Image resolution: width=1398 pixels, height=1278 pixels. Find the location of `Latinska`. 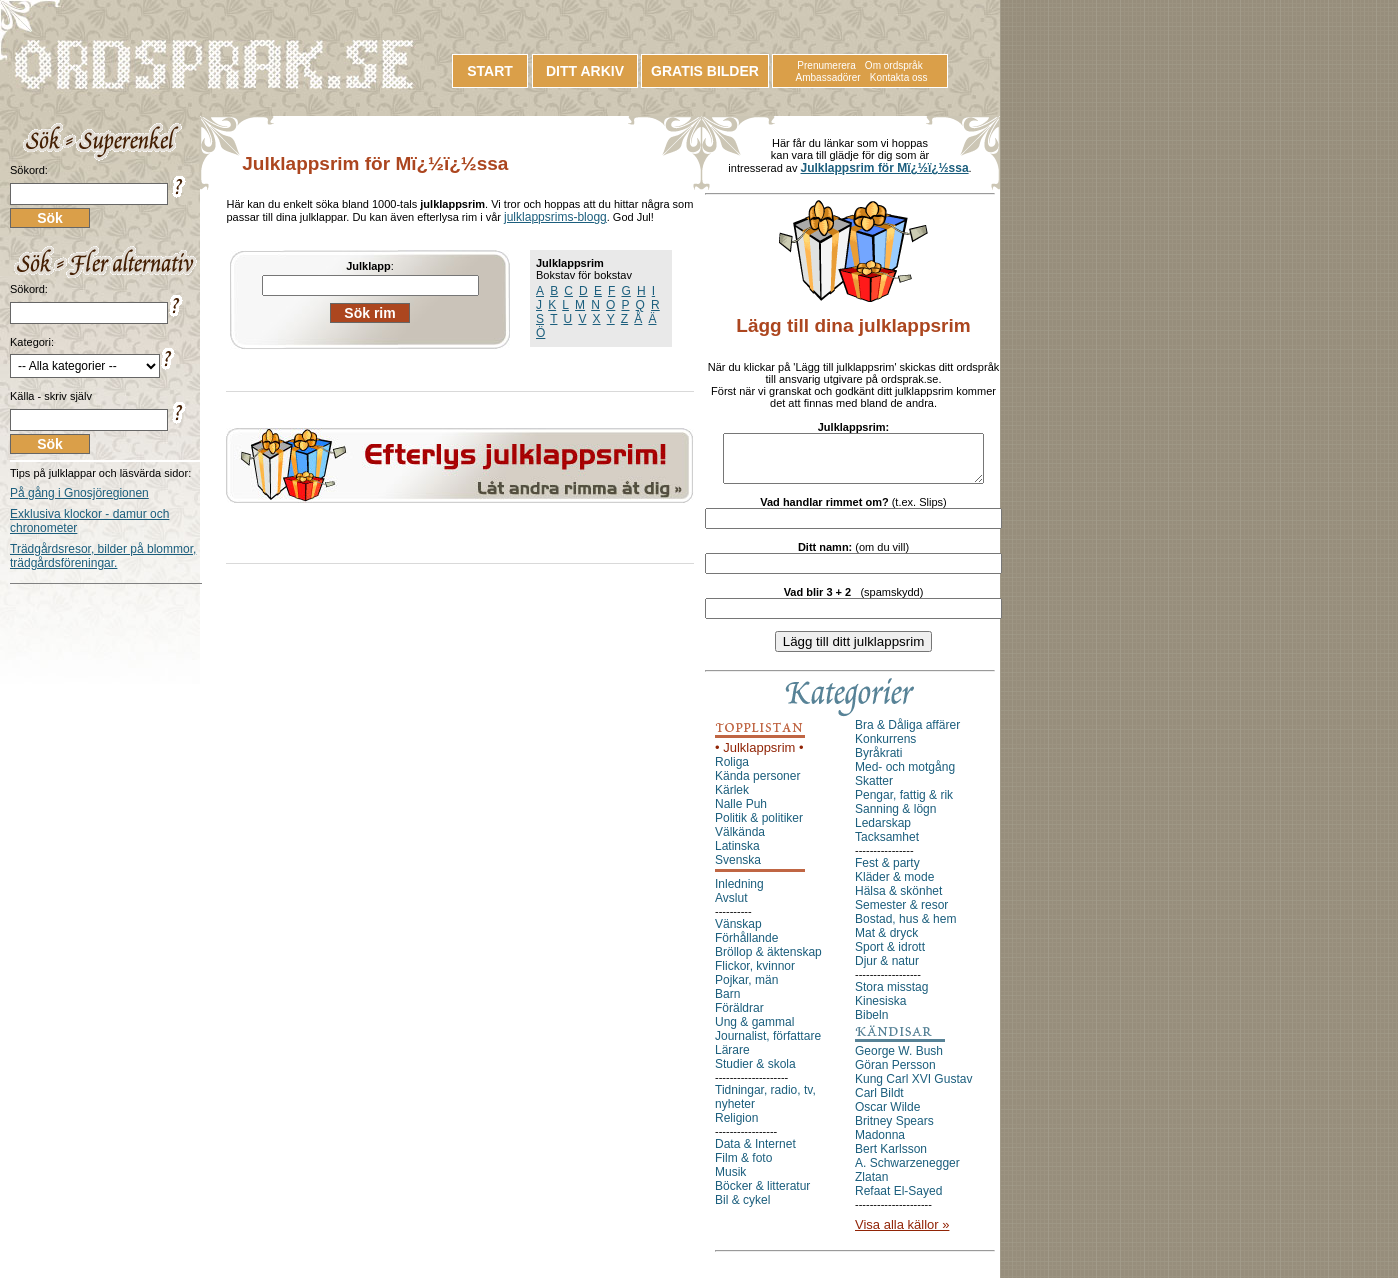

Latinska is located at coordinates (737, 855).